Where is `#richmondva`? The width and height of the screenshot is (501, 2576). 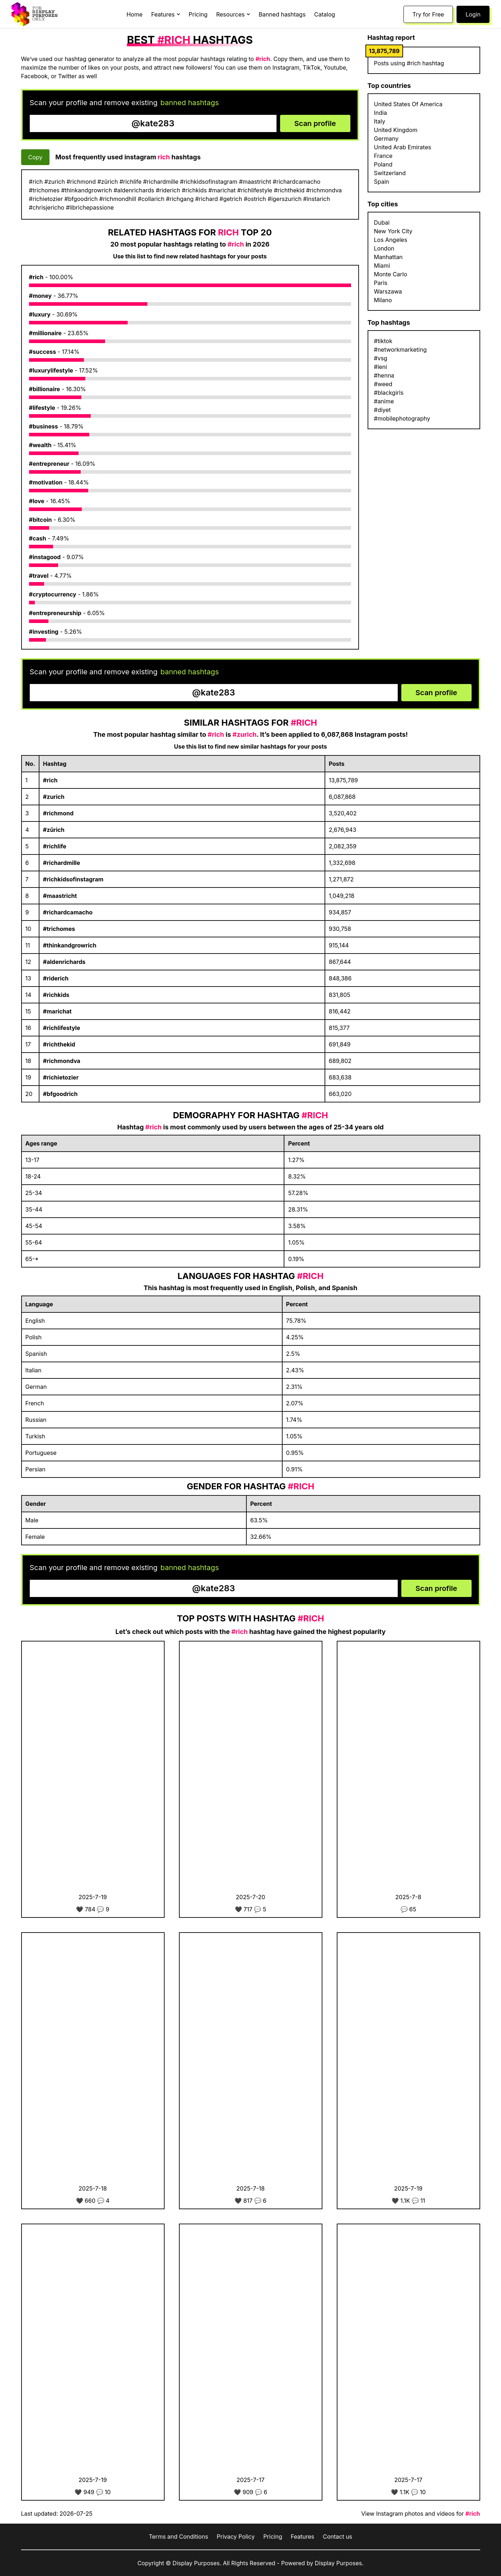 #richmondva is located at coordinates (61, 1060).